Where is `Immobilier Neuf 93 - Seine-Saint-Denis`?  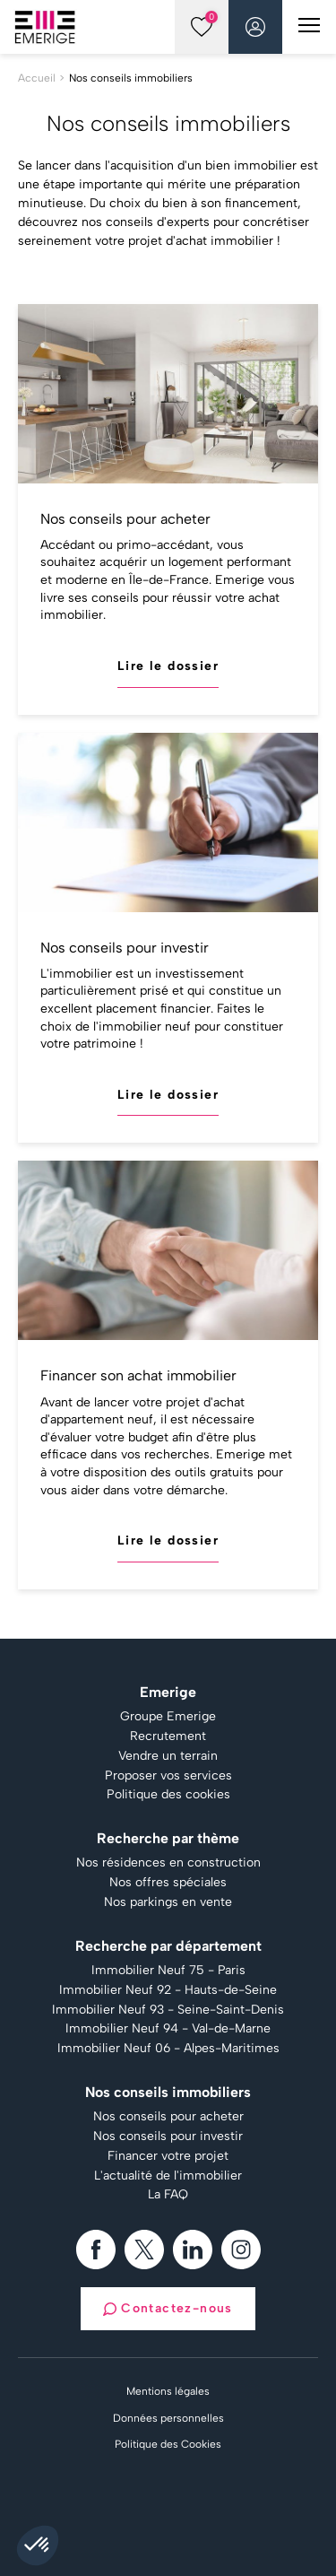 Immobilier Neuf 93 - Seine-Saint-Denis is located at coordinates (168, 2010).